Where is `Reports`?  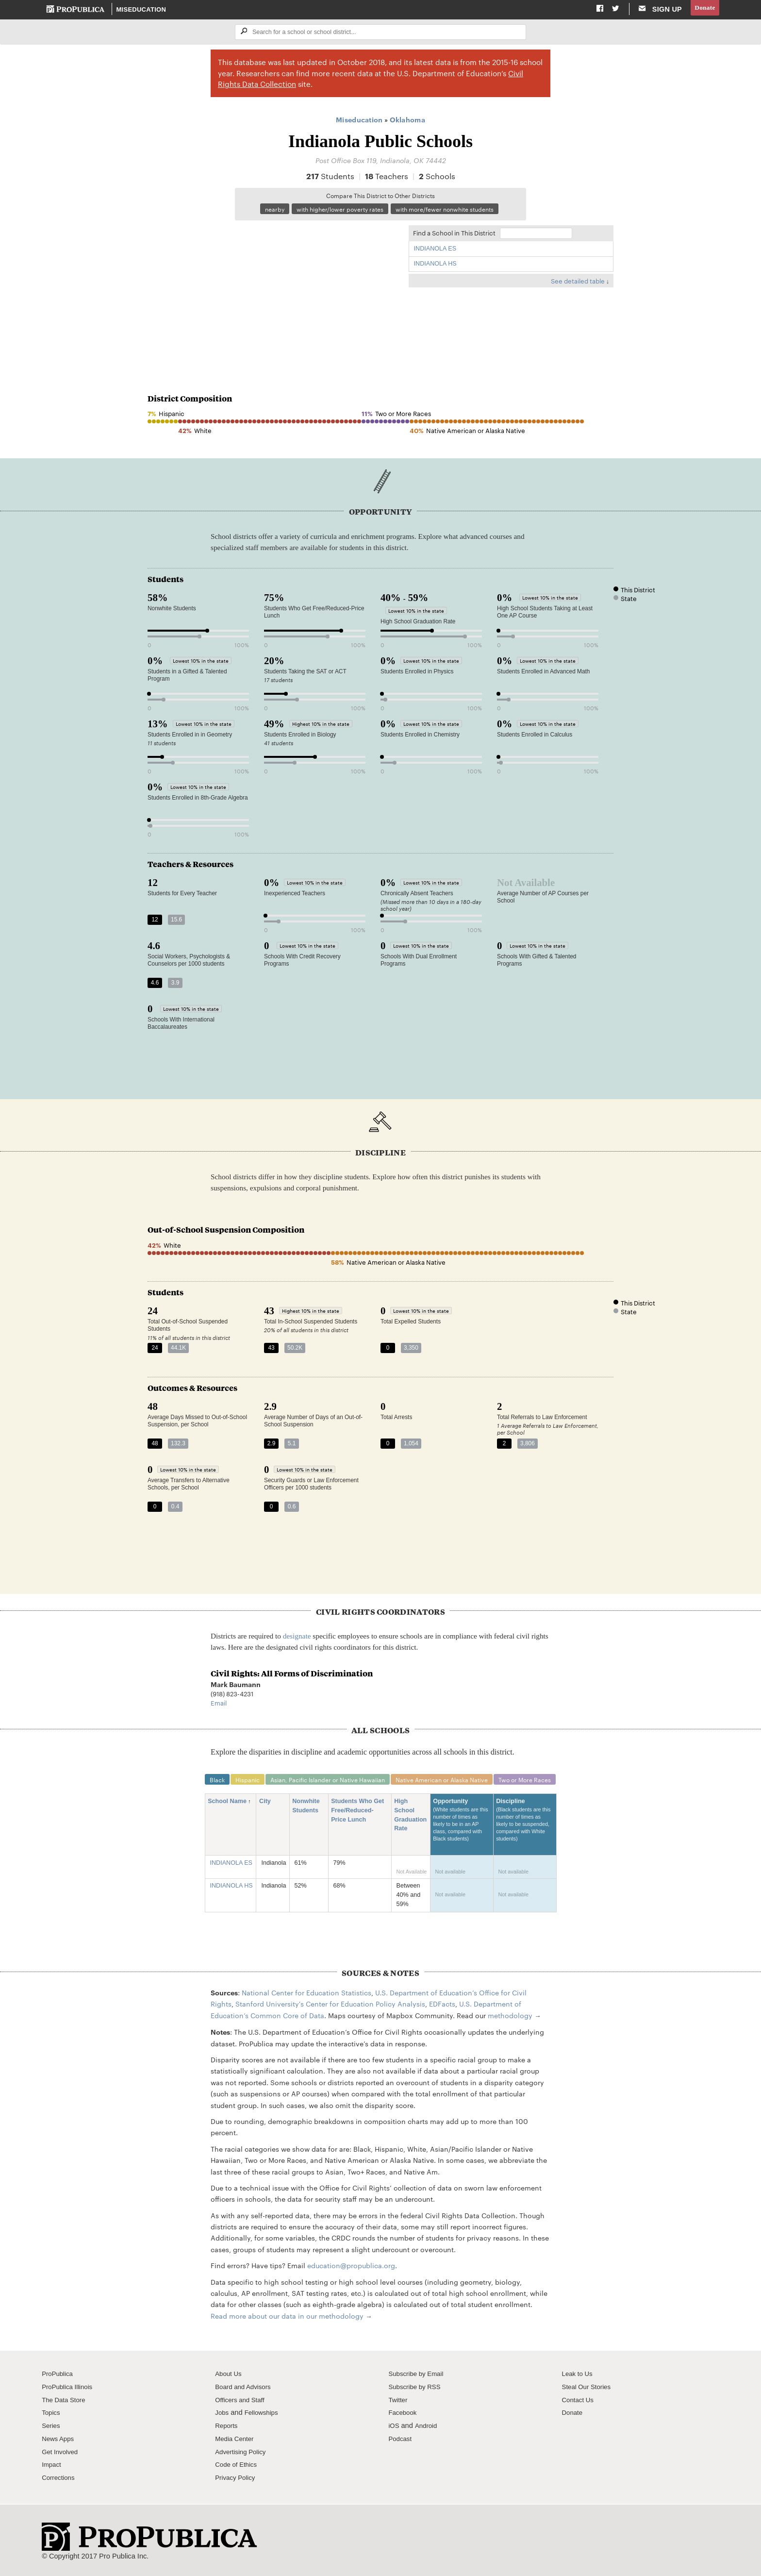
Reports is located at coordinates (227, 2429).